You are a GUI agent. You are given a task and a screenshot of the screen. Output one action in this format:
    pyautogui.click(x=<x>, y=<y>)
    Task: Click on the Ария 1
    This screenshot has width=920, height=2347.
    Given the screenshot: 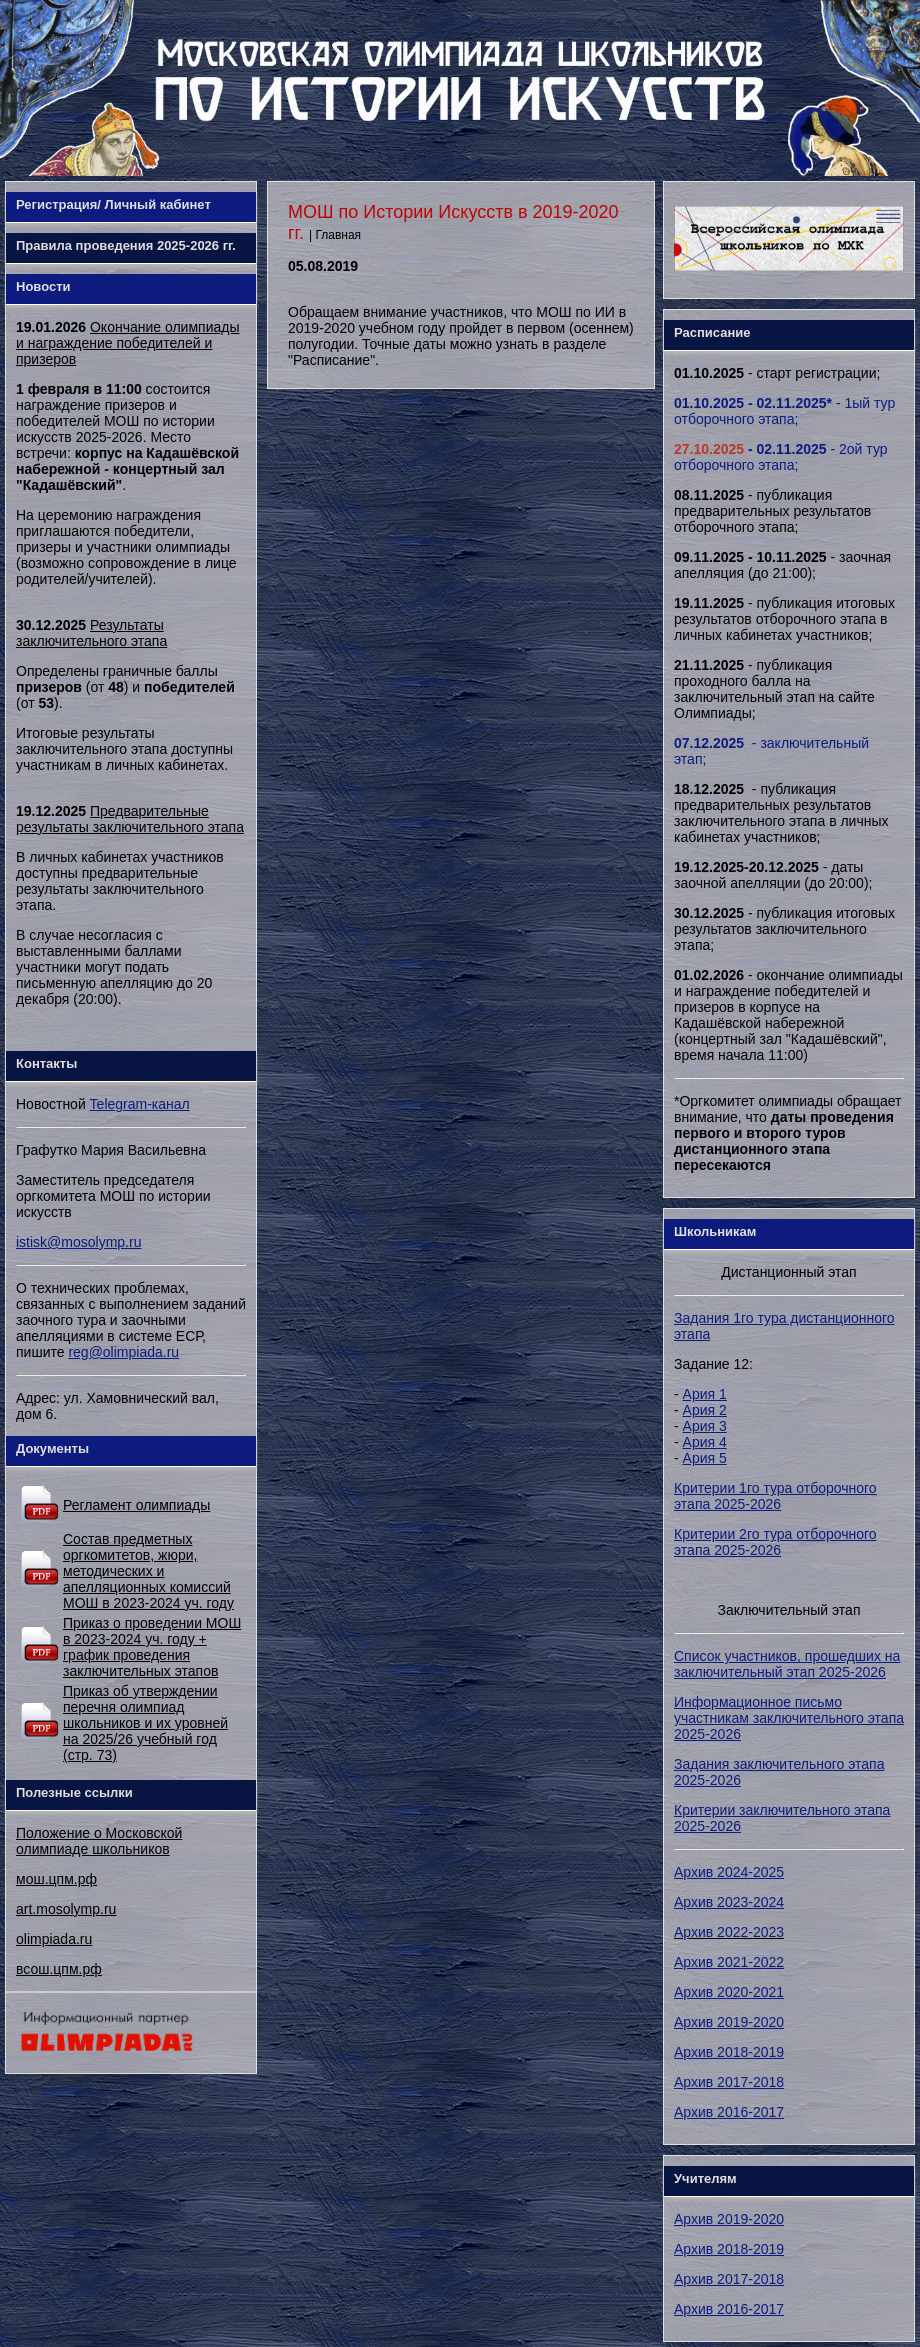 What is the action you would take?
    pyautogui.click(x=705, y=1394)
    